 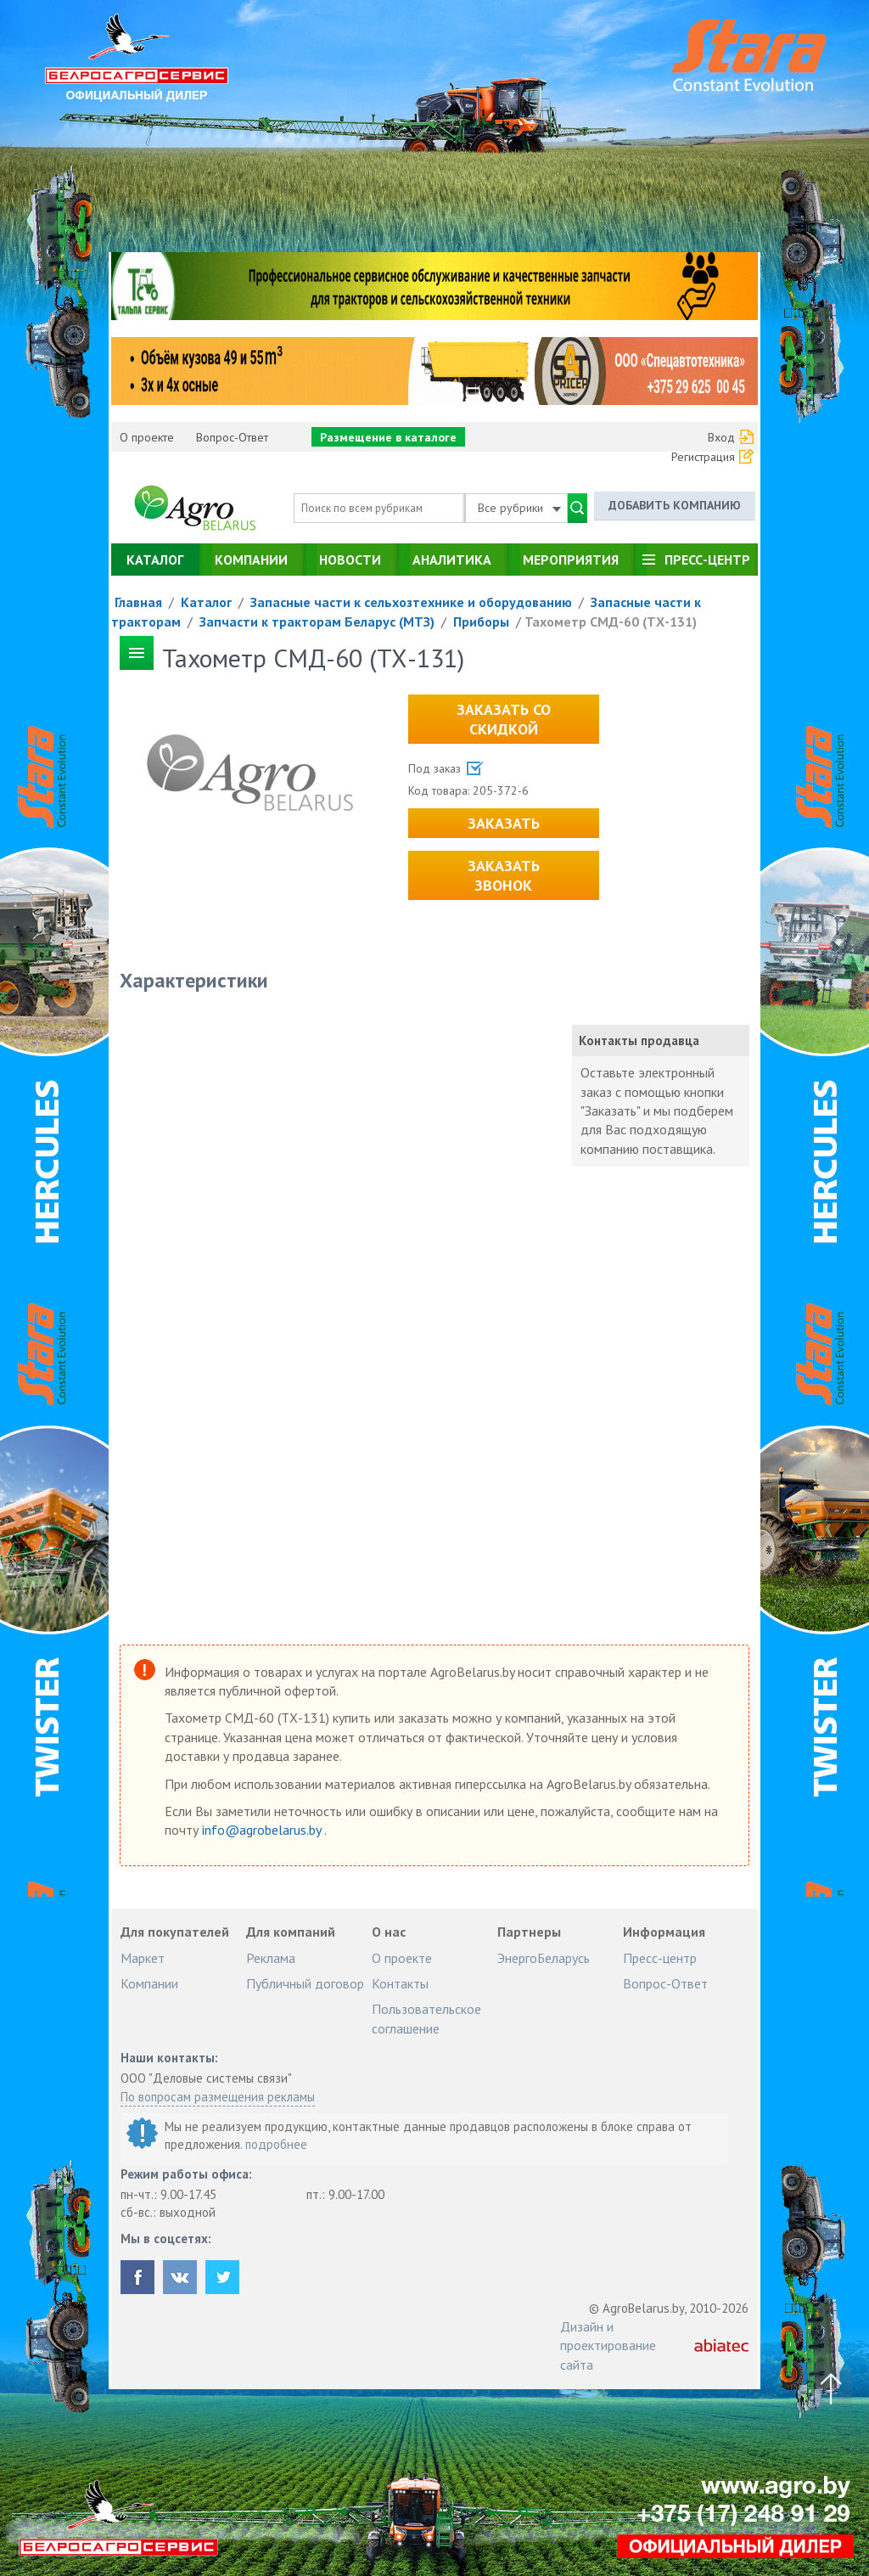 I want to click on Дизайн и проектирование сайта, so click(x=608, y=2345).